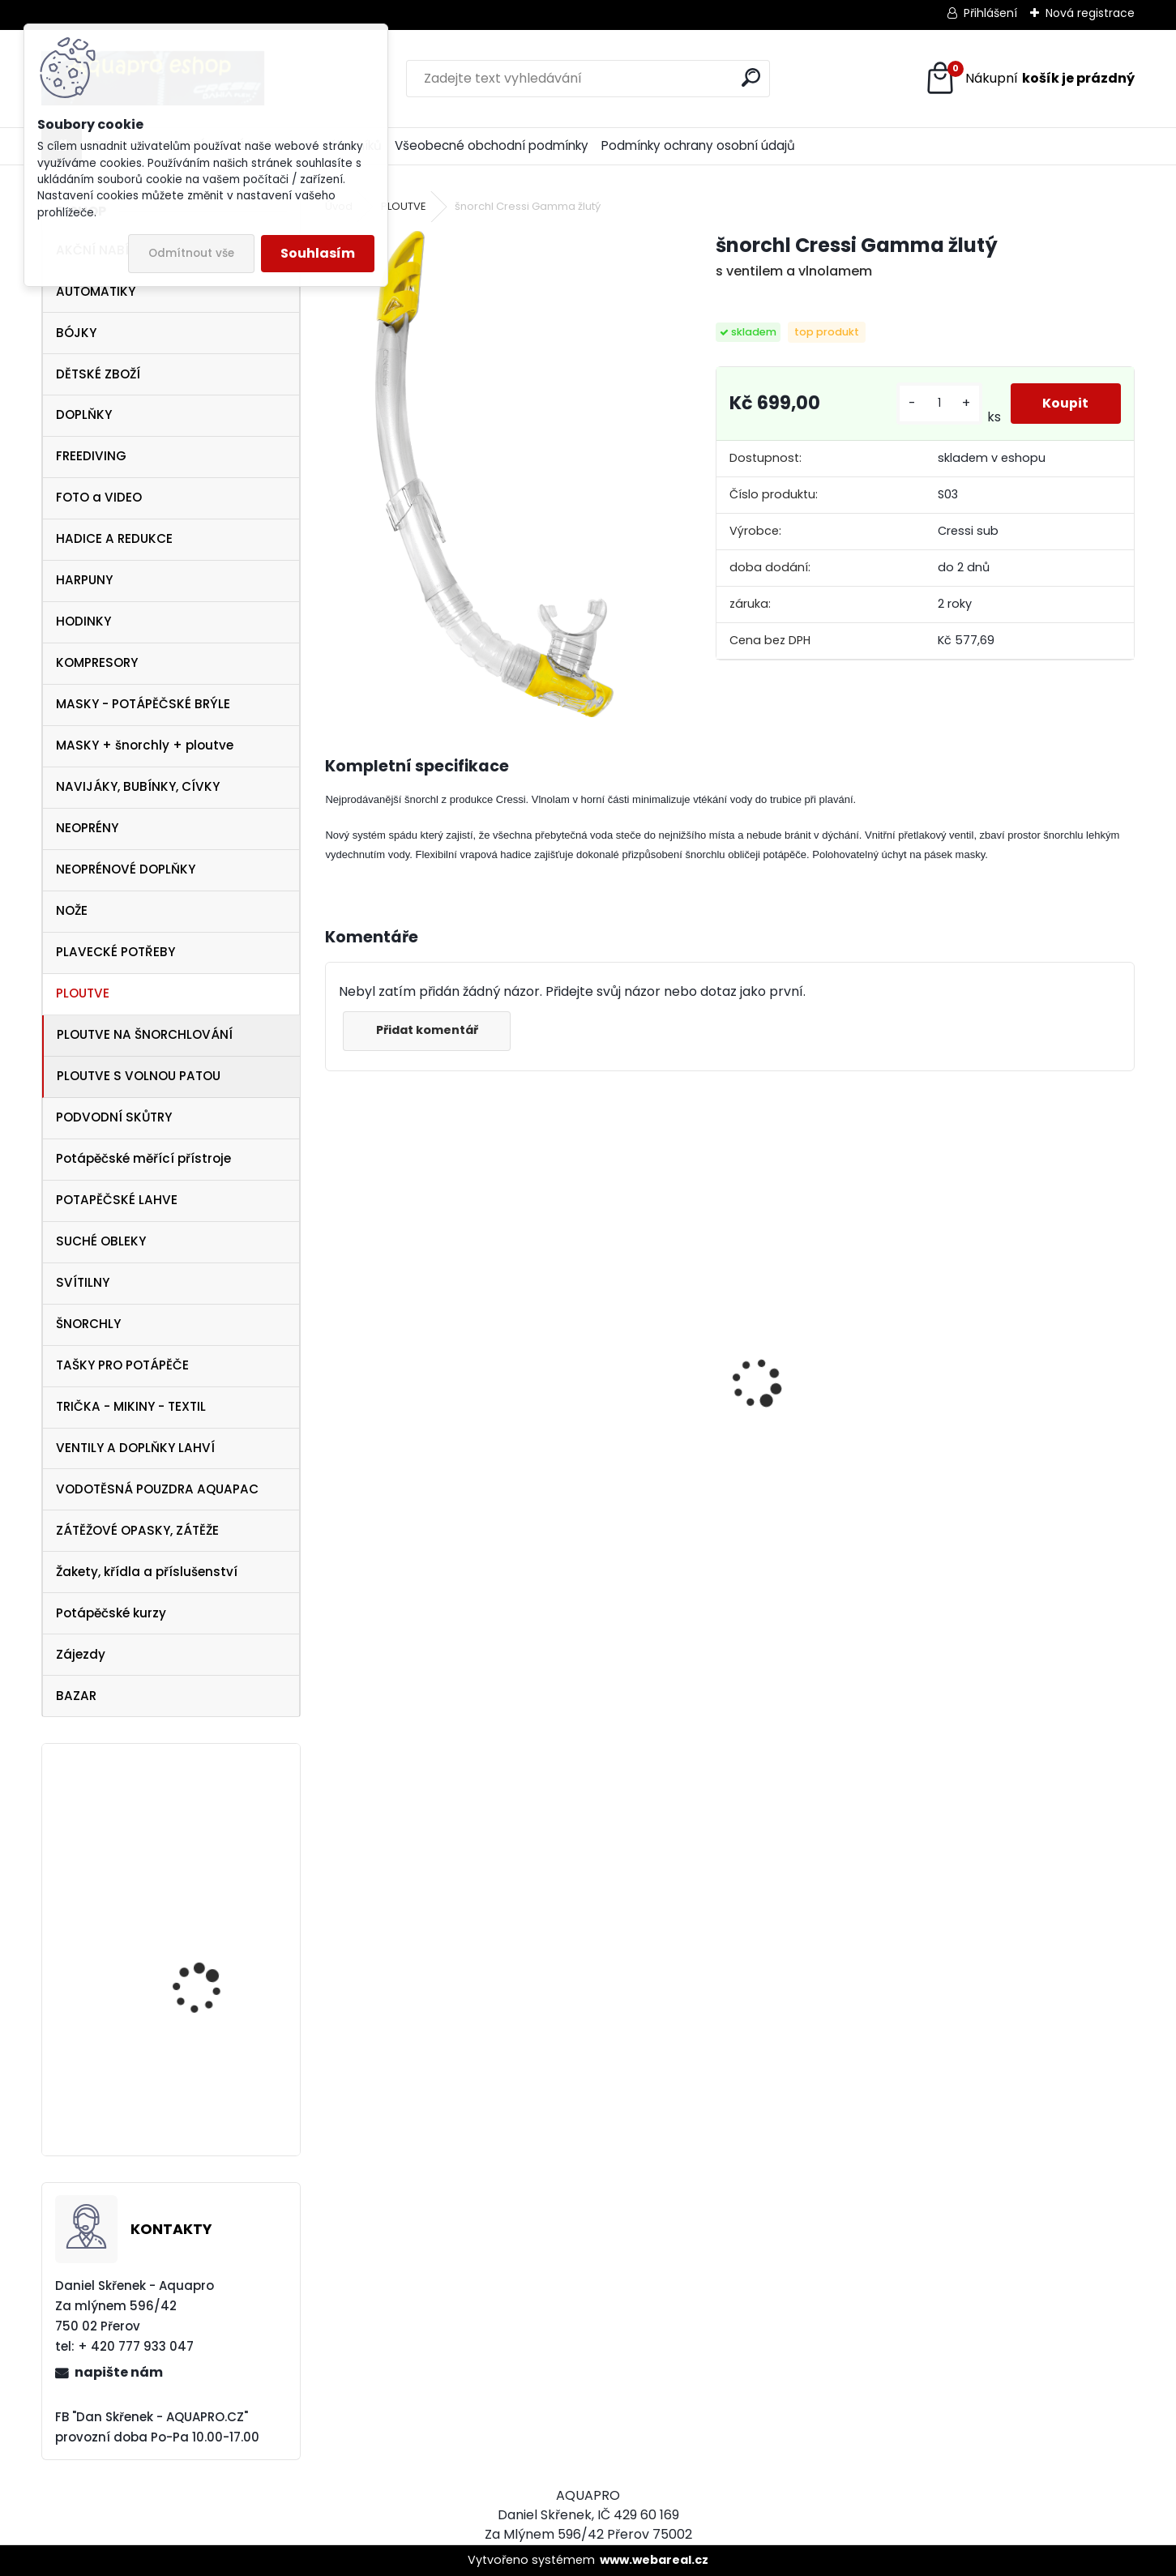  Describe the element at coordinates (101, 1241) in the screenshot. I see `SUCHÉ OBLEKY` at that location.